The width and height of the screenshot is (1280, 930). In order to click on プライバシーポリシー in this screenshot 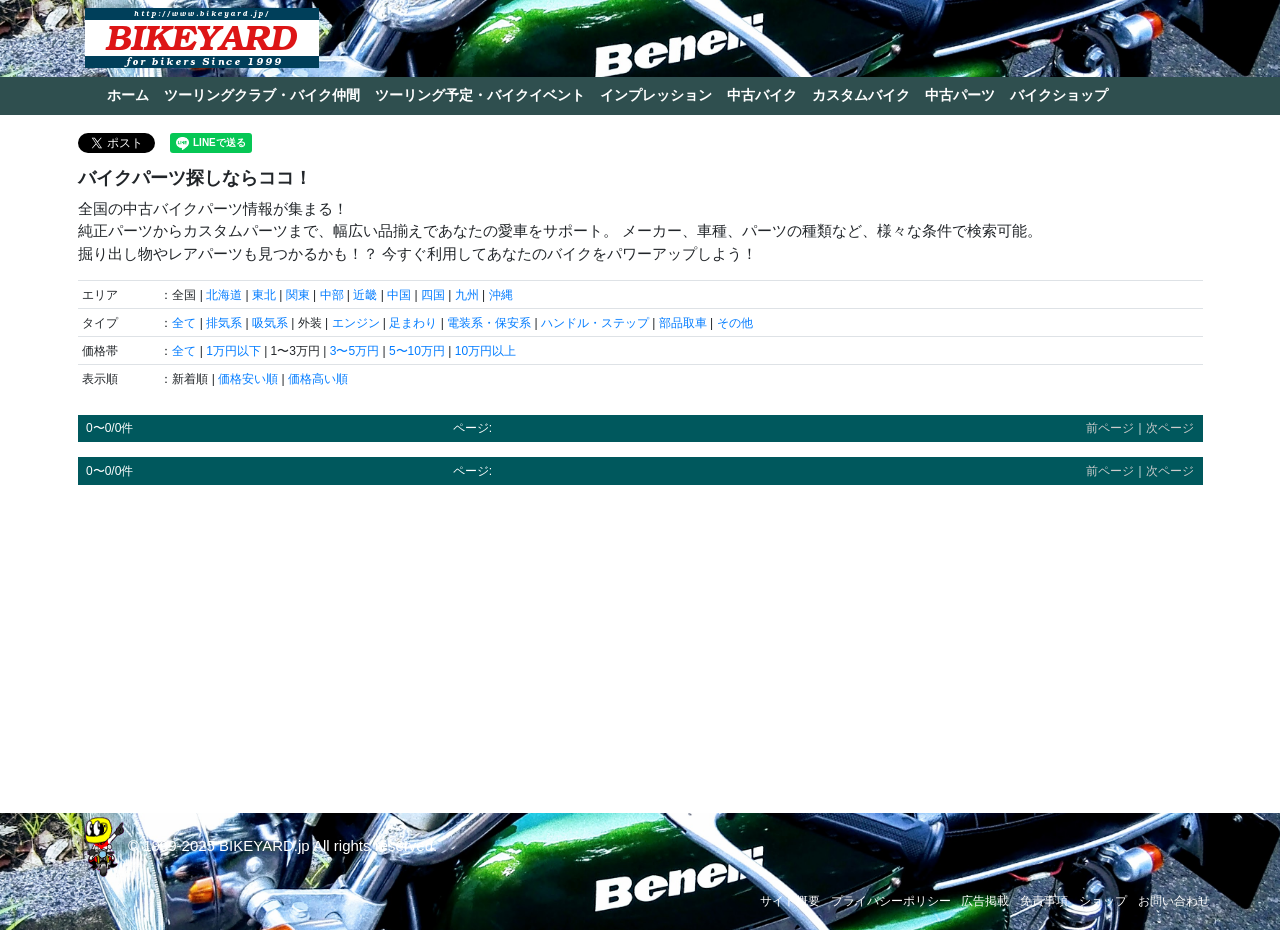, I will do `click(891, 901)`.